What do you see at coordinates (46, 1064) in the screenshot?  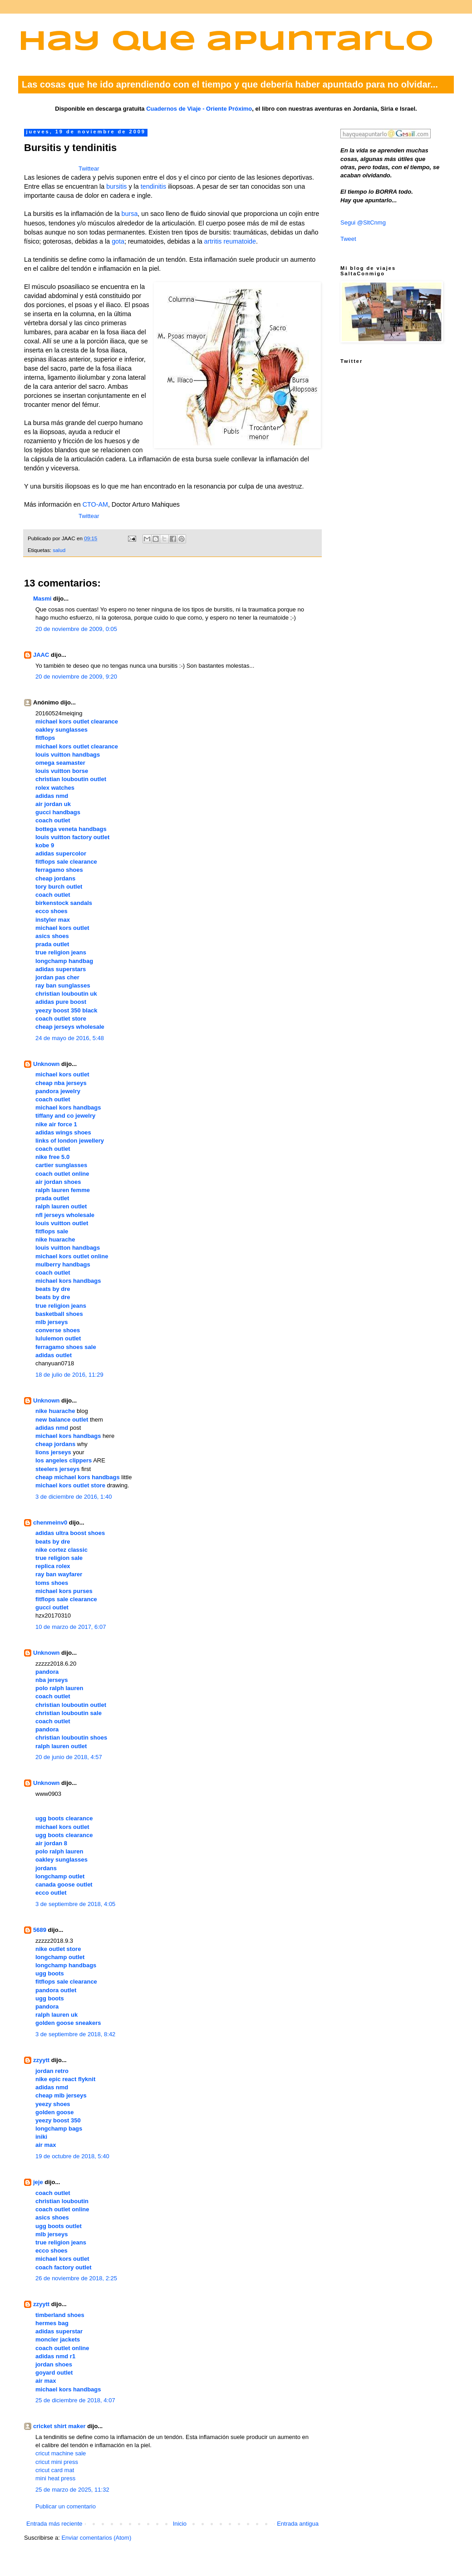 I see `Unknown` at bounding box center [46, 1064].